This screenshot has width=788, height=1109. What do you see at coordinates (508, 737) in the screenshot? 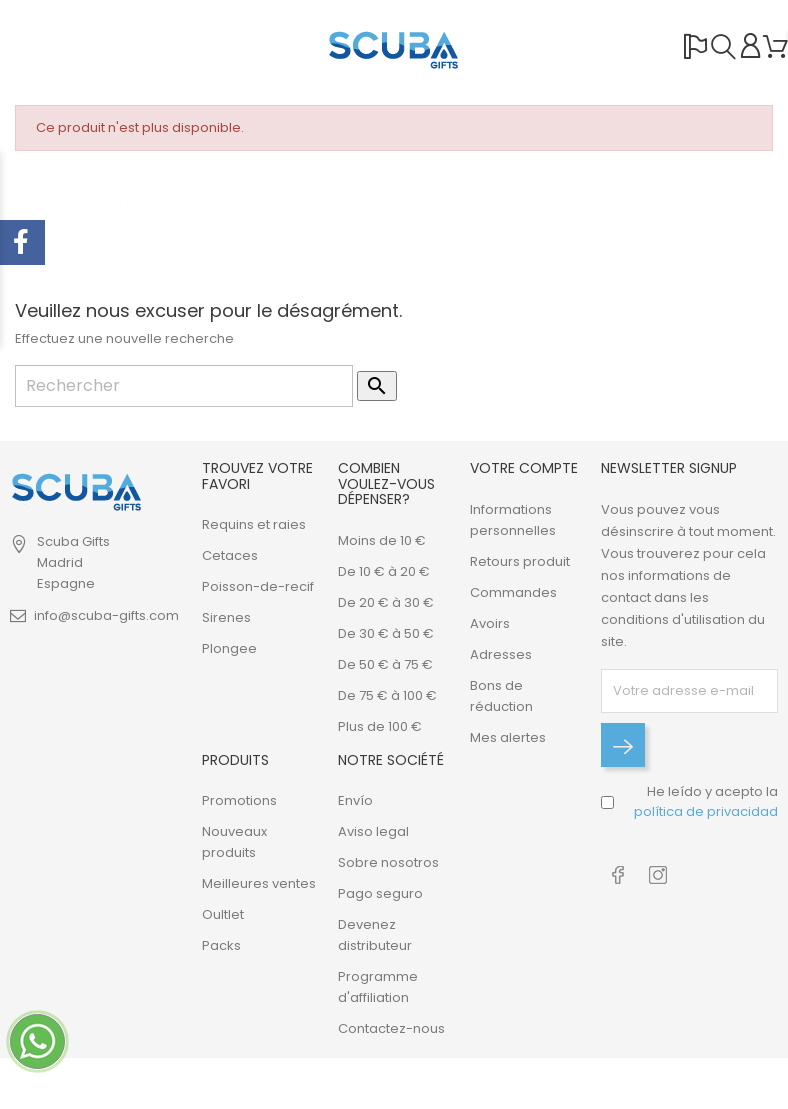
I see `Mes alertes` at bounding box center [508, 737].